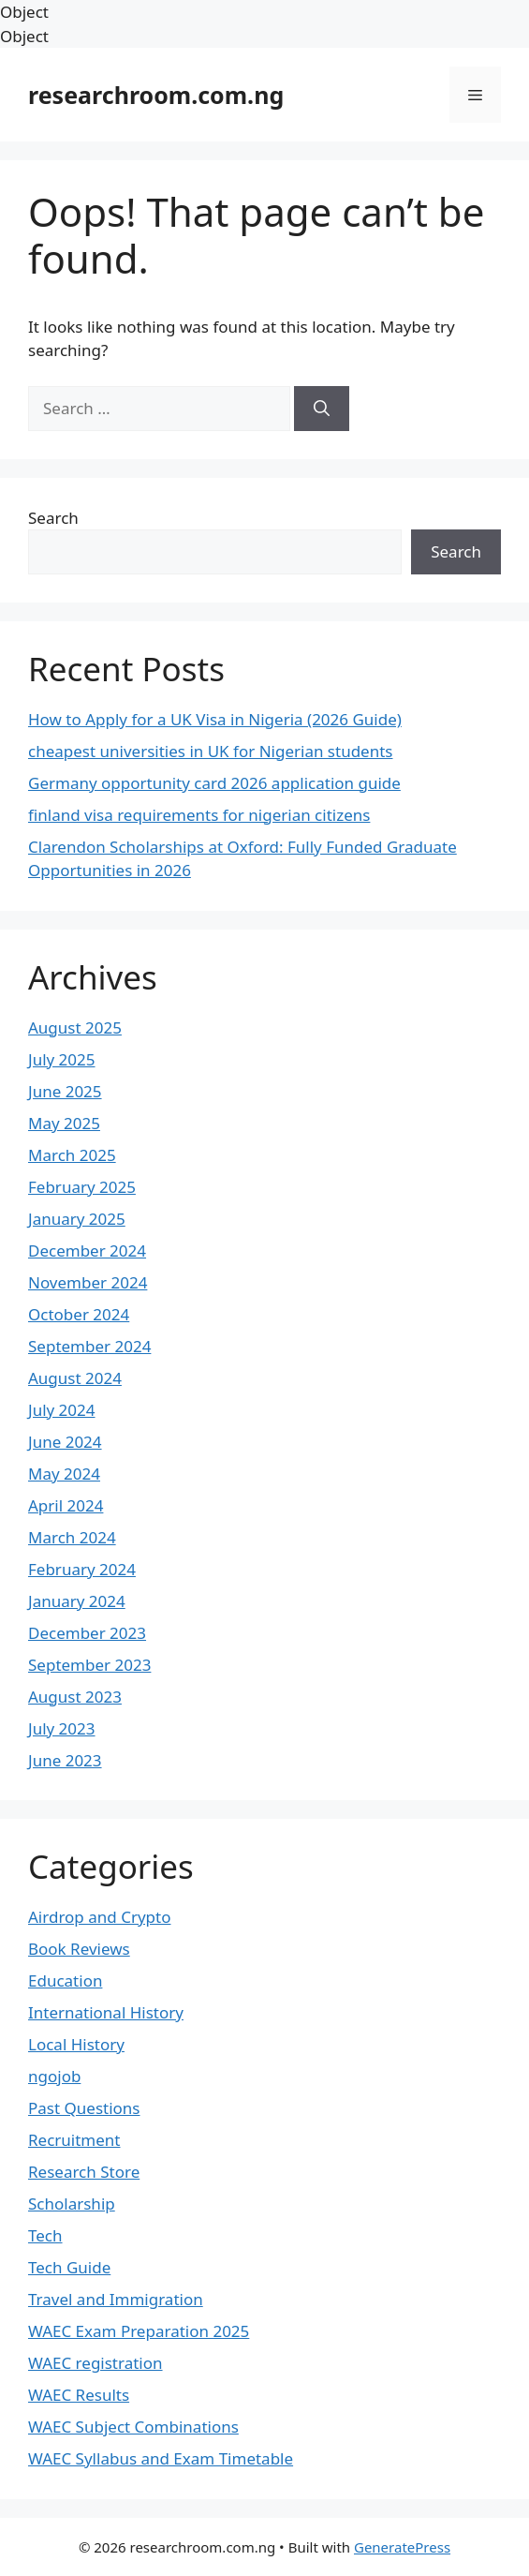 This screenshot has width=529, height=2576. What do you see at coordinates (76, 2044) in the screenshot?
I see `Local History` at bounding box center [76, 2044].